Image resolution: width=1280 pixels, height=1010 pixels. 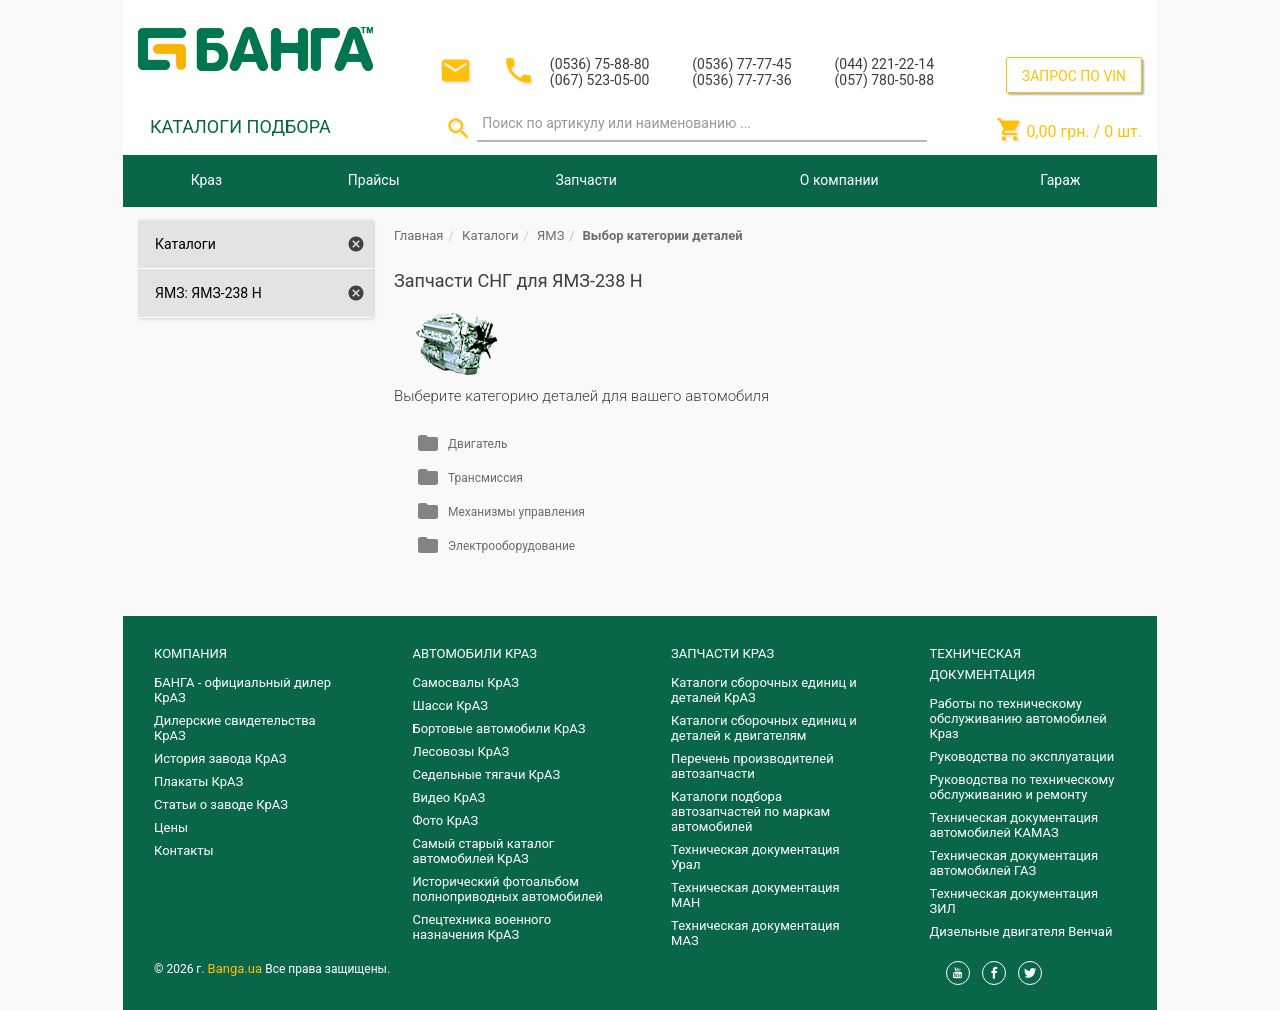 What do you see at coordinates (418, 235) in the screenshot?
I see `Главная` at bounding box center [418, 235].